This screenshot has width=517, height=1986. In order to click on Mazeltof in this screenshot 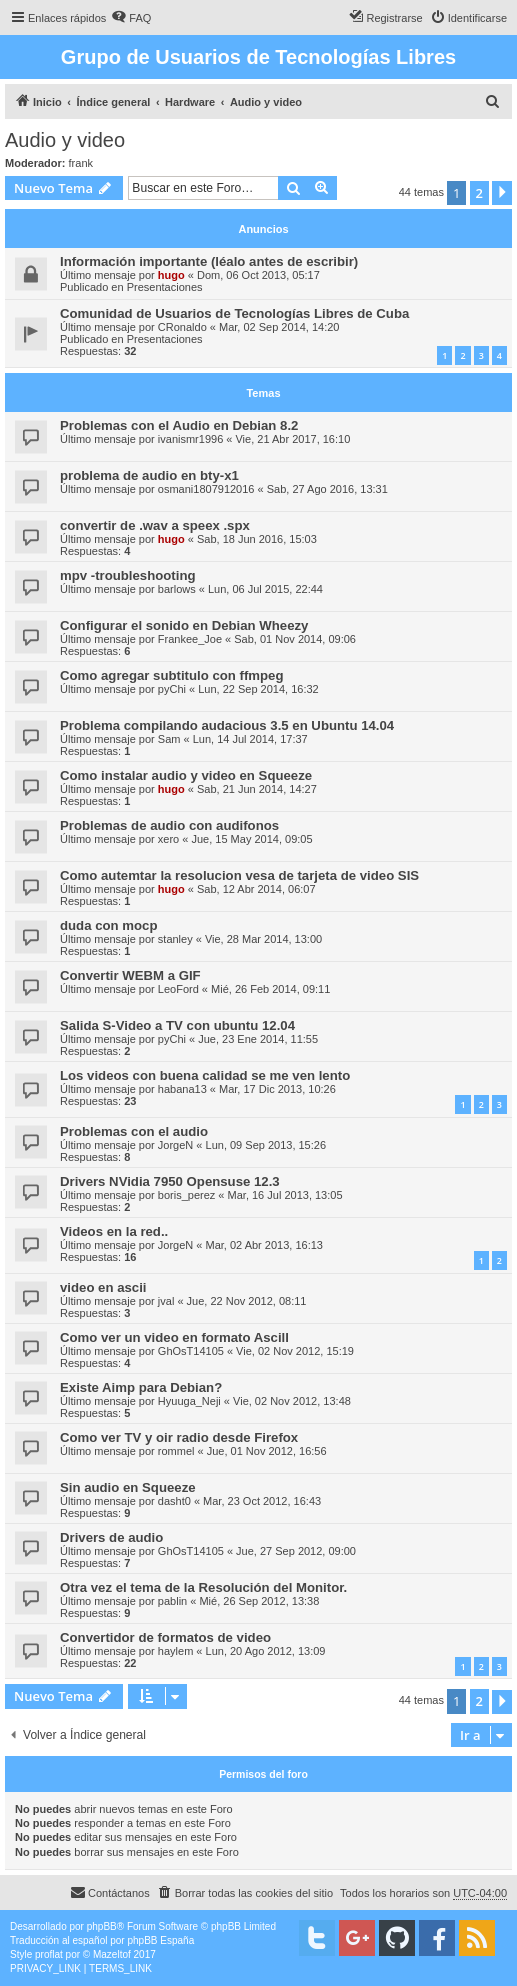, I will do `click(112, 1954)`.